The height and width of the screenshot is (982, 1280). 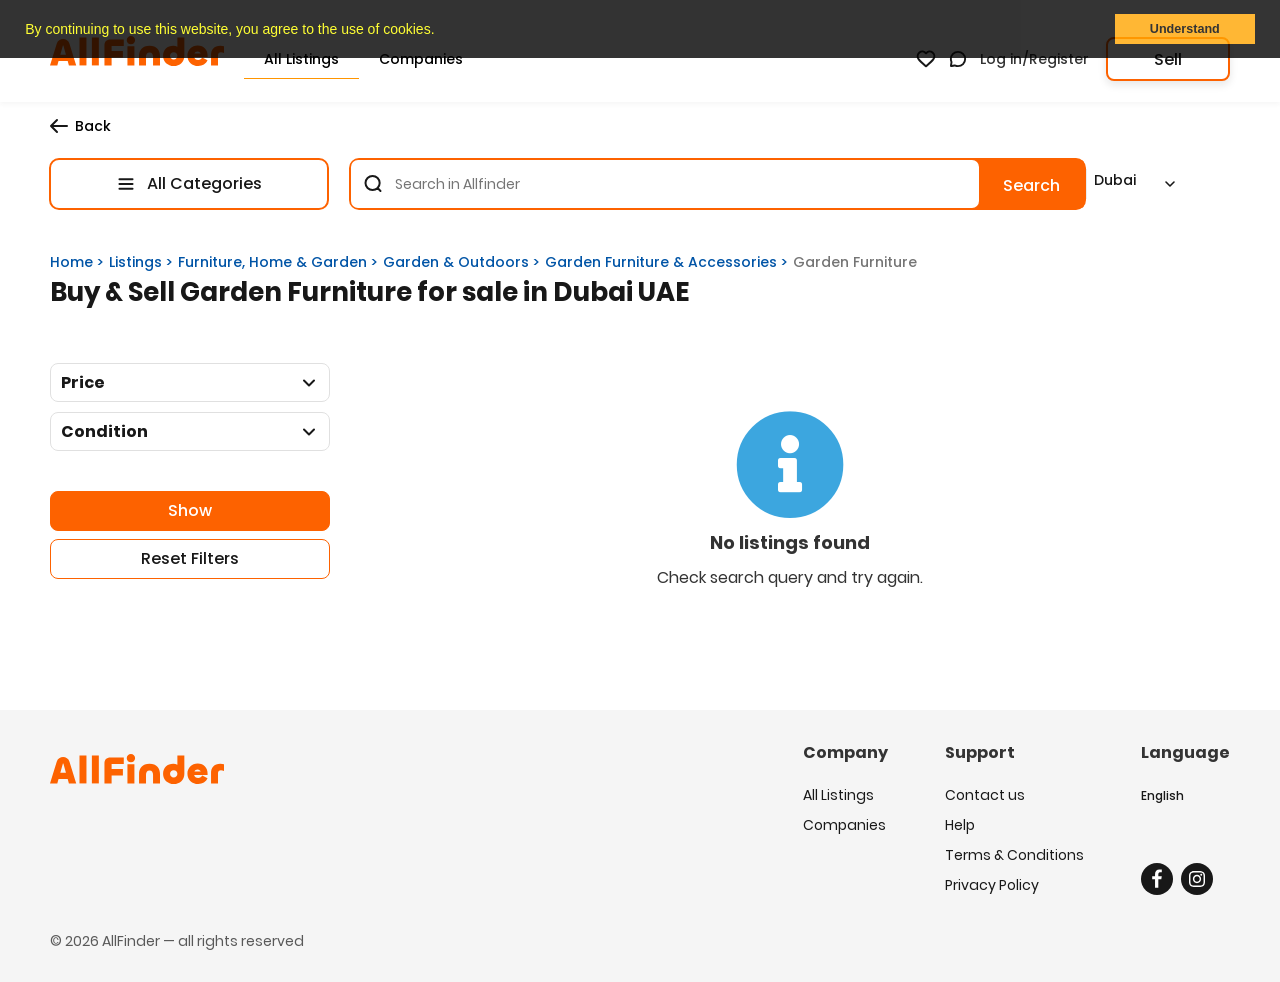 What do you see at coordinates (441, 31) in the screenshot?
I see `[button]` at bounding box center [441, 31].